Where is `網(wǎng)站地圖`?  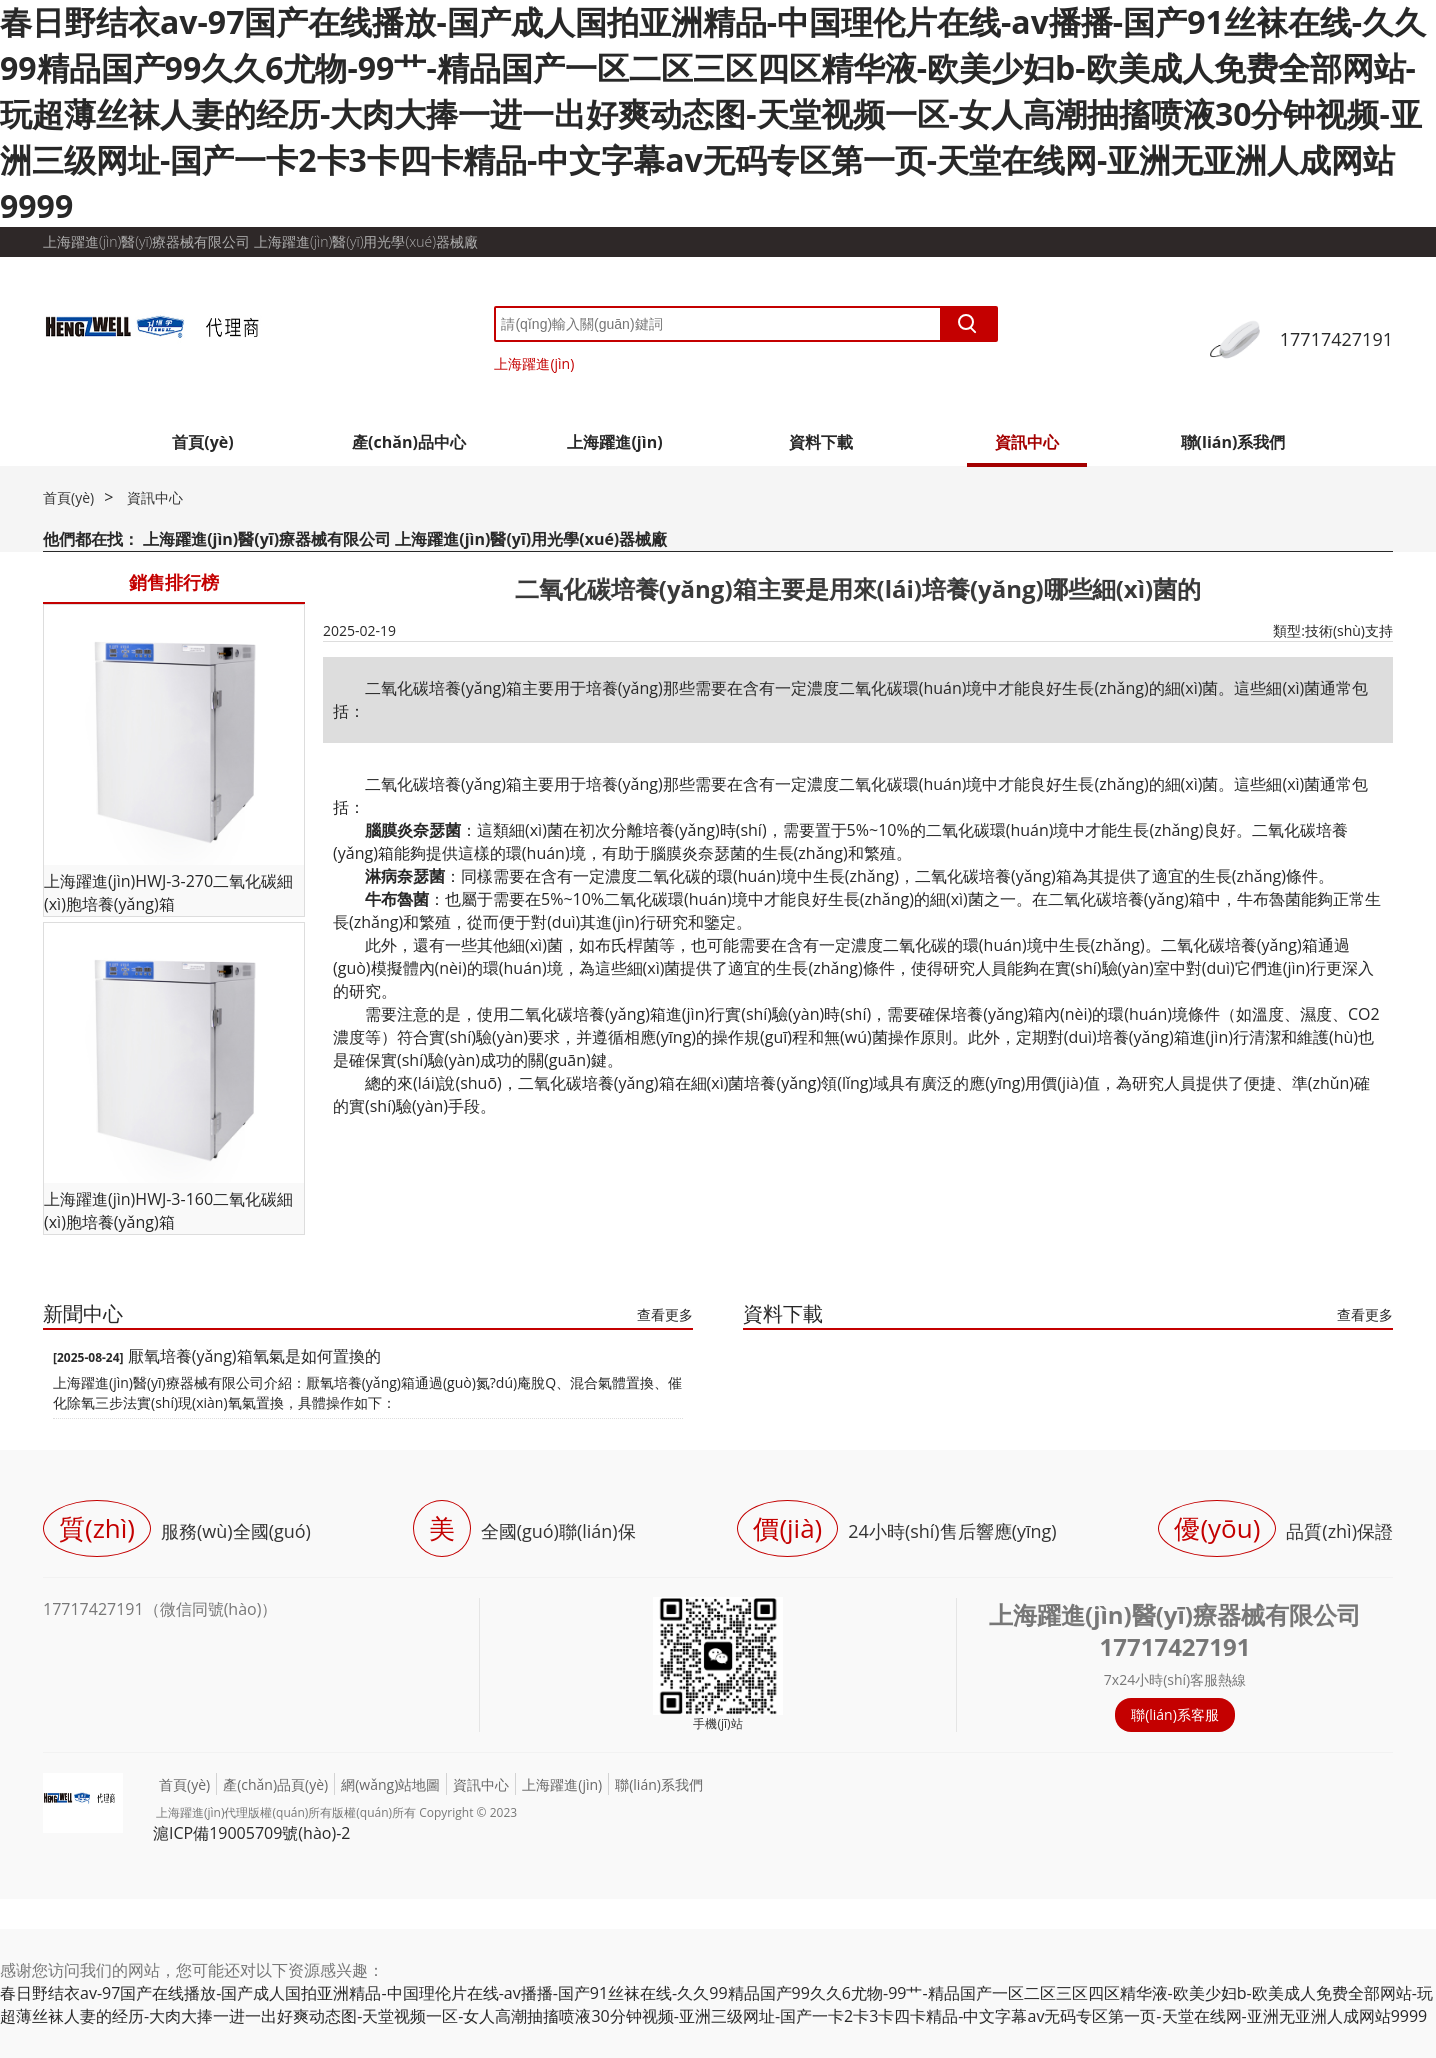
網(wǎng)站地圖 is located at coordinates (390, 1784).